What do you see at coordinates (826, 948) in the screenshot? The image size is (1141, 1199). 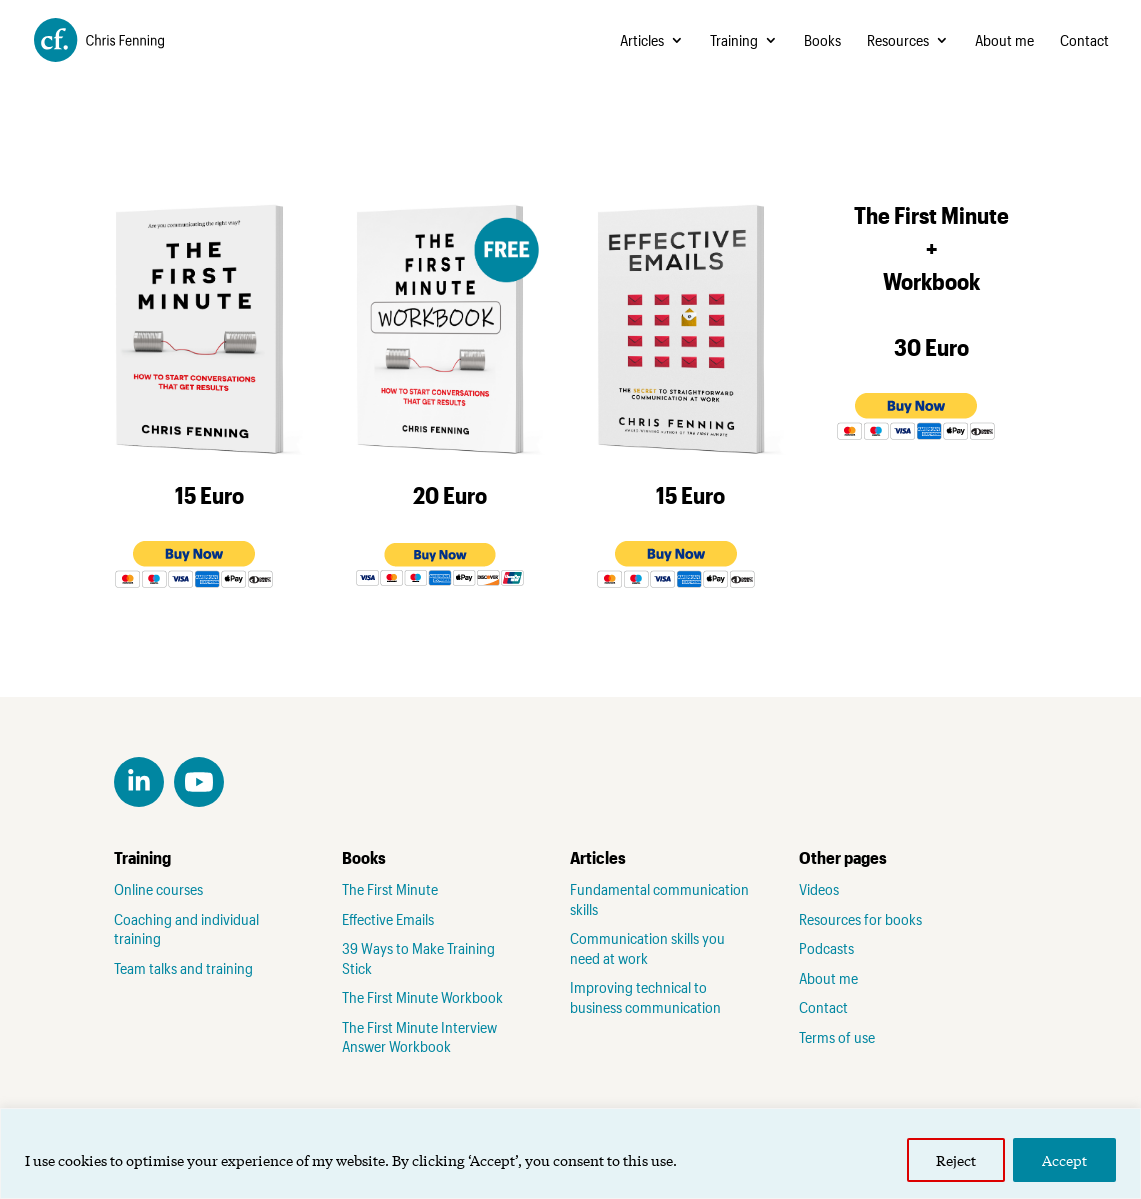 I see `Podcasts` at bounding box center [826, 948].